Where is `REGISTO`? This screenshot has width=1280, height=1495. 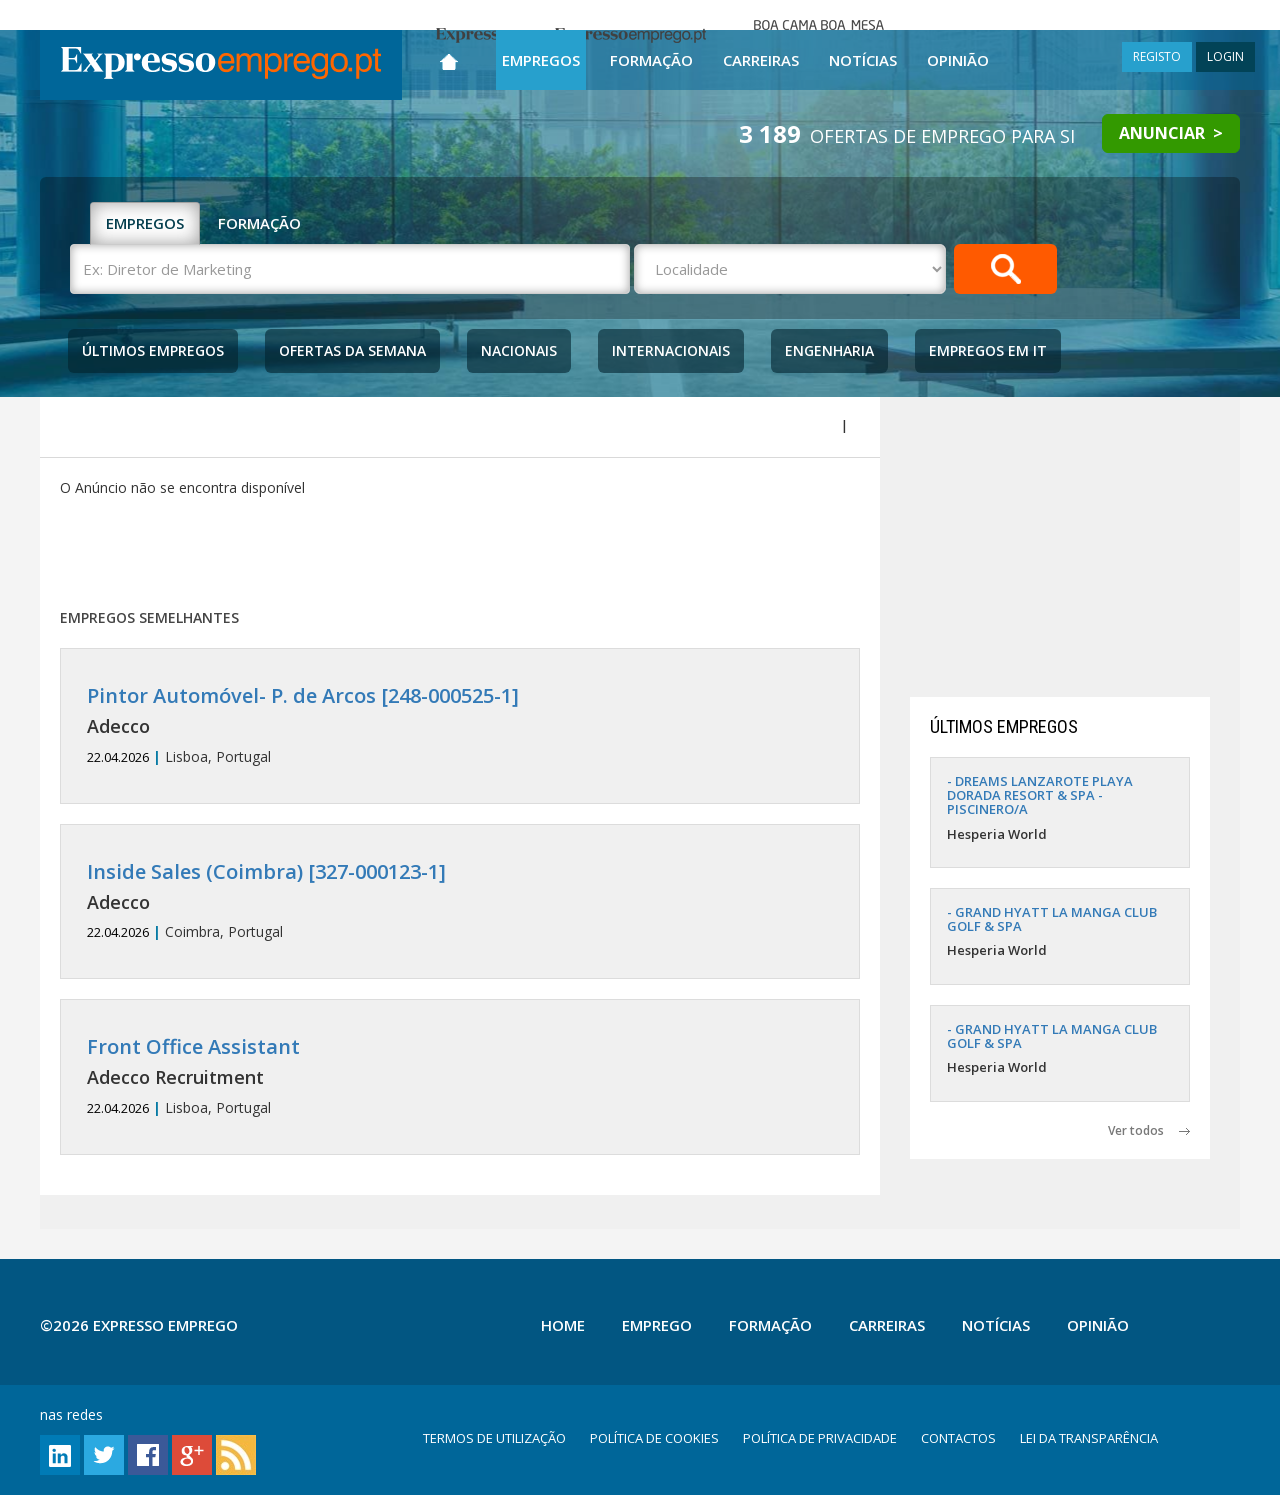
REGISTO is located at coordinates (1157, 56).